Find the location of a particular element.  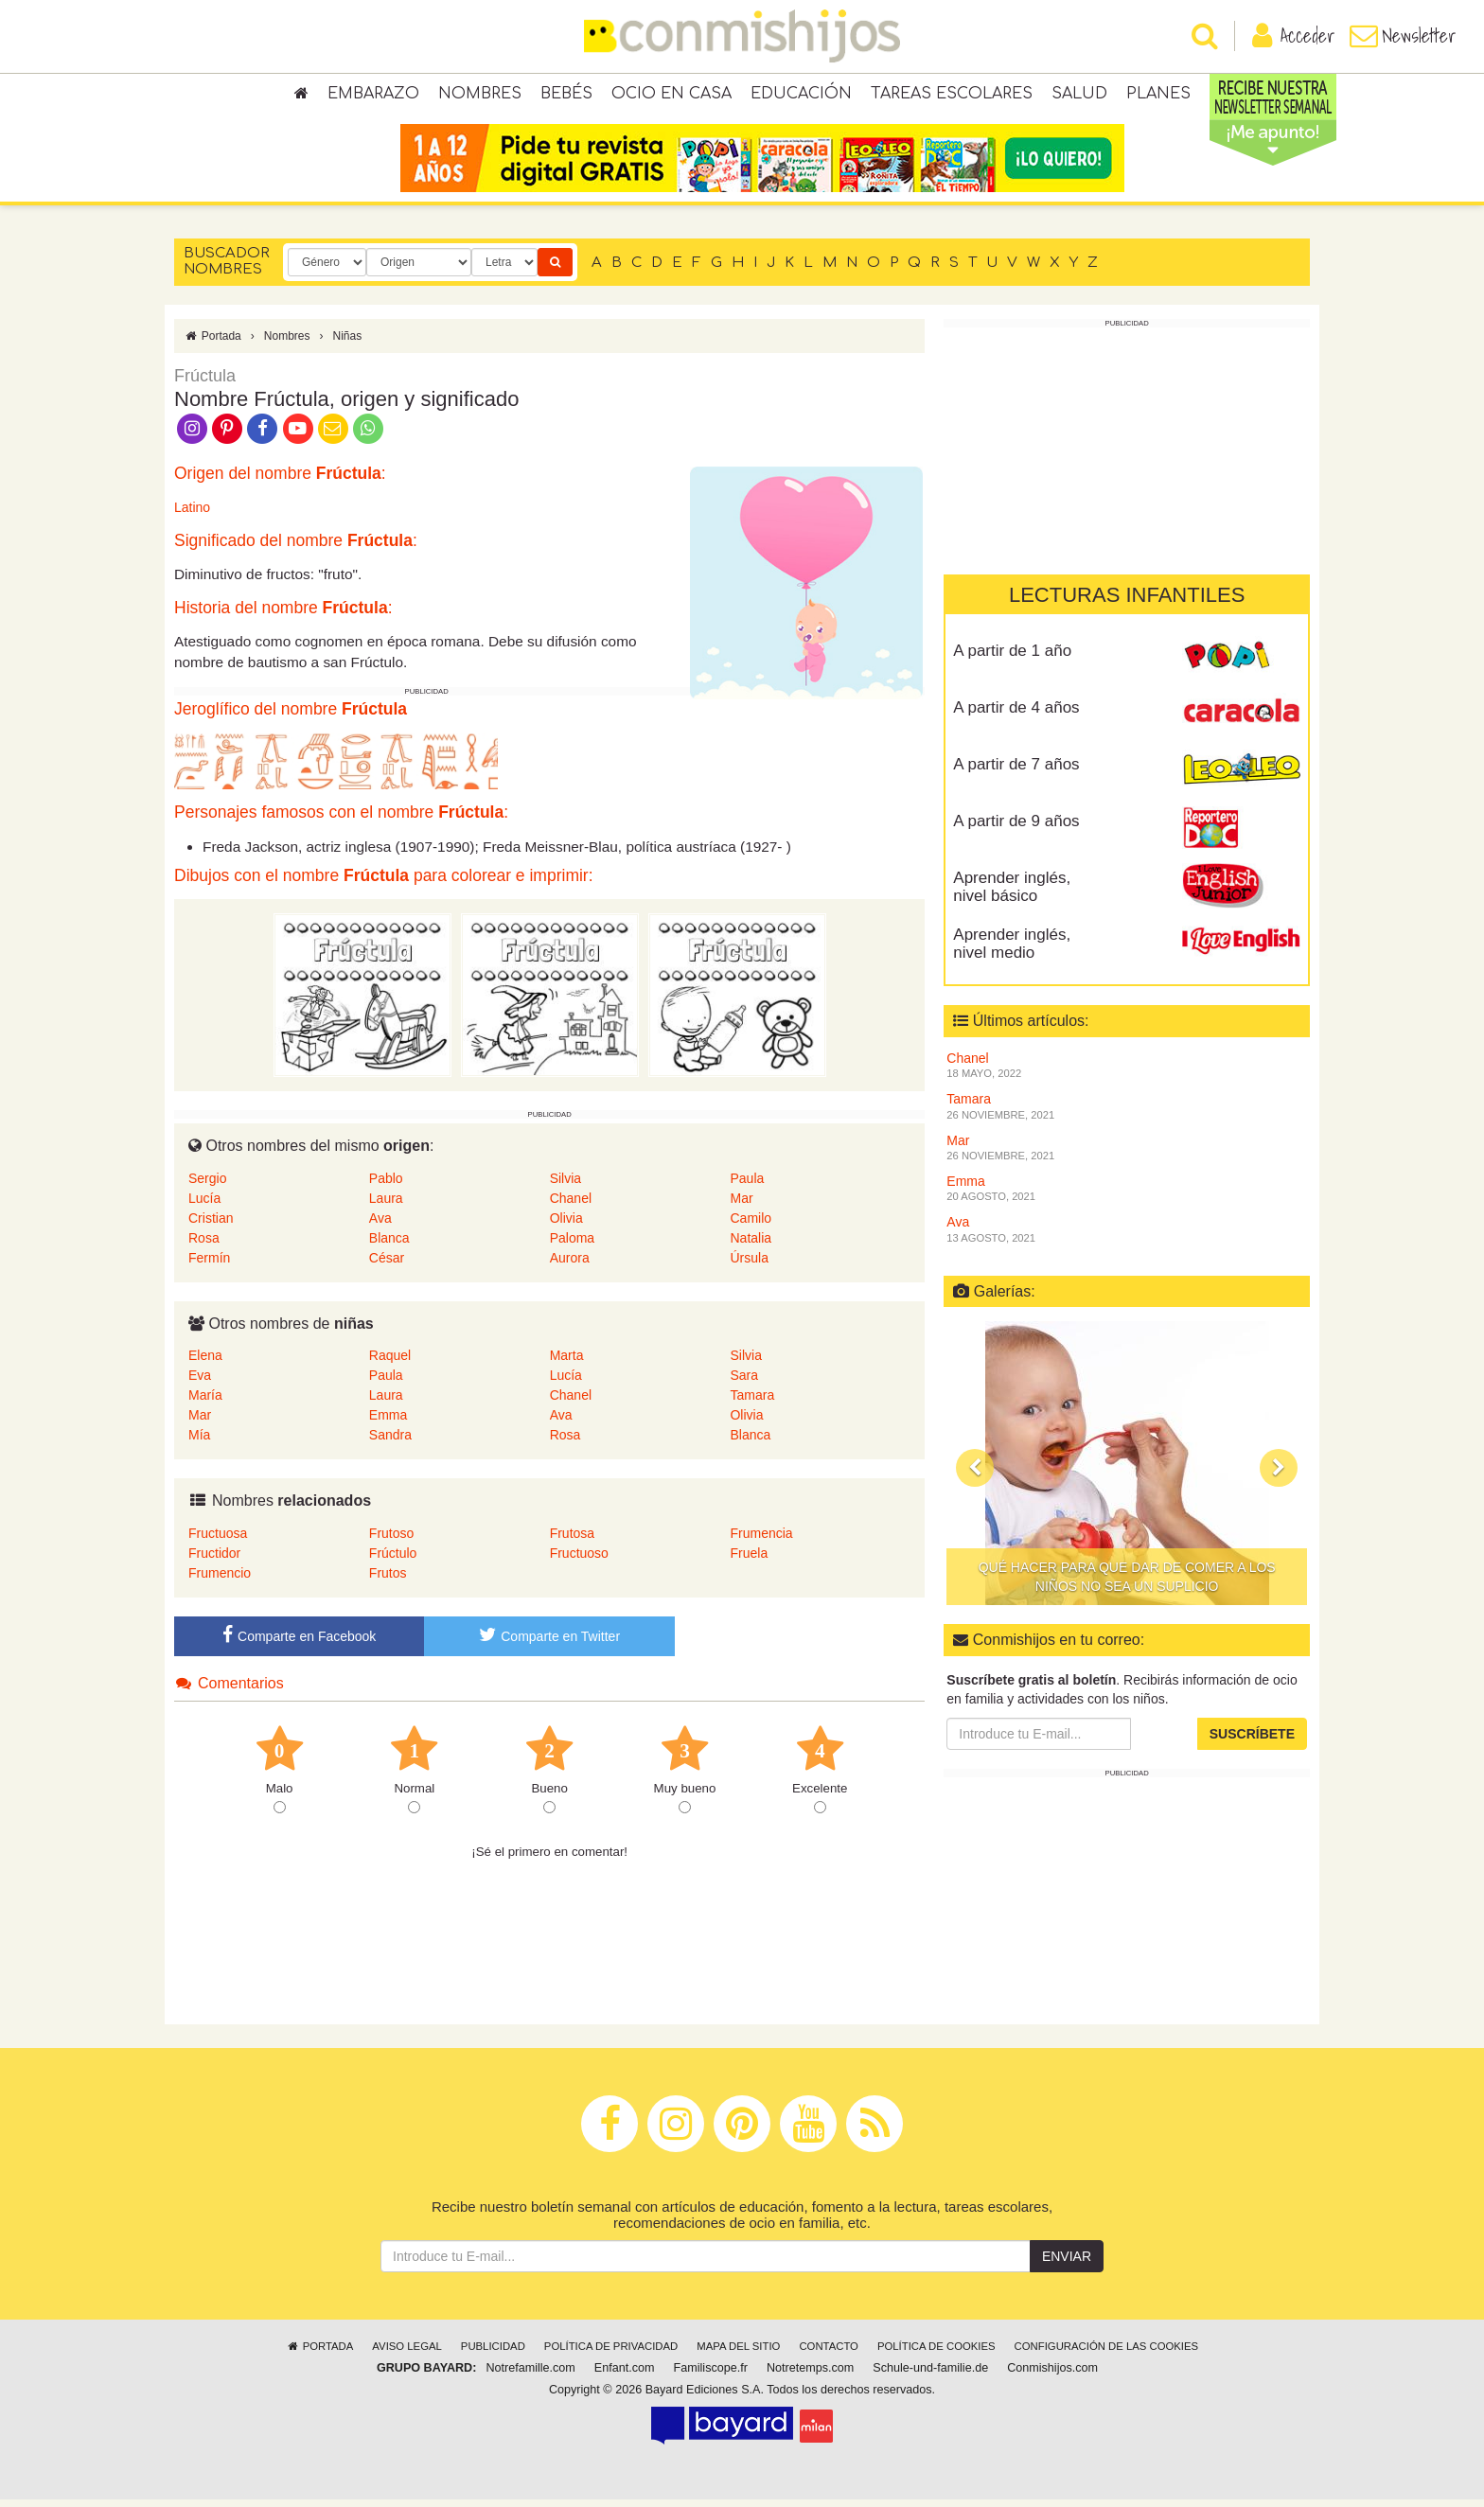

Política de cookies is located at coordinates (936, 2353).